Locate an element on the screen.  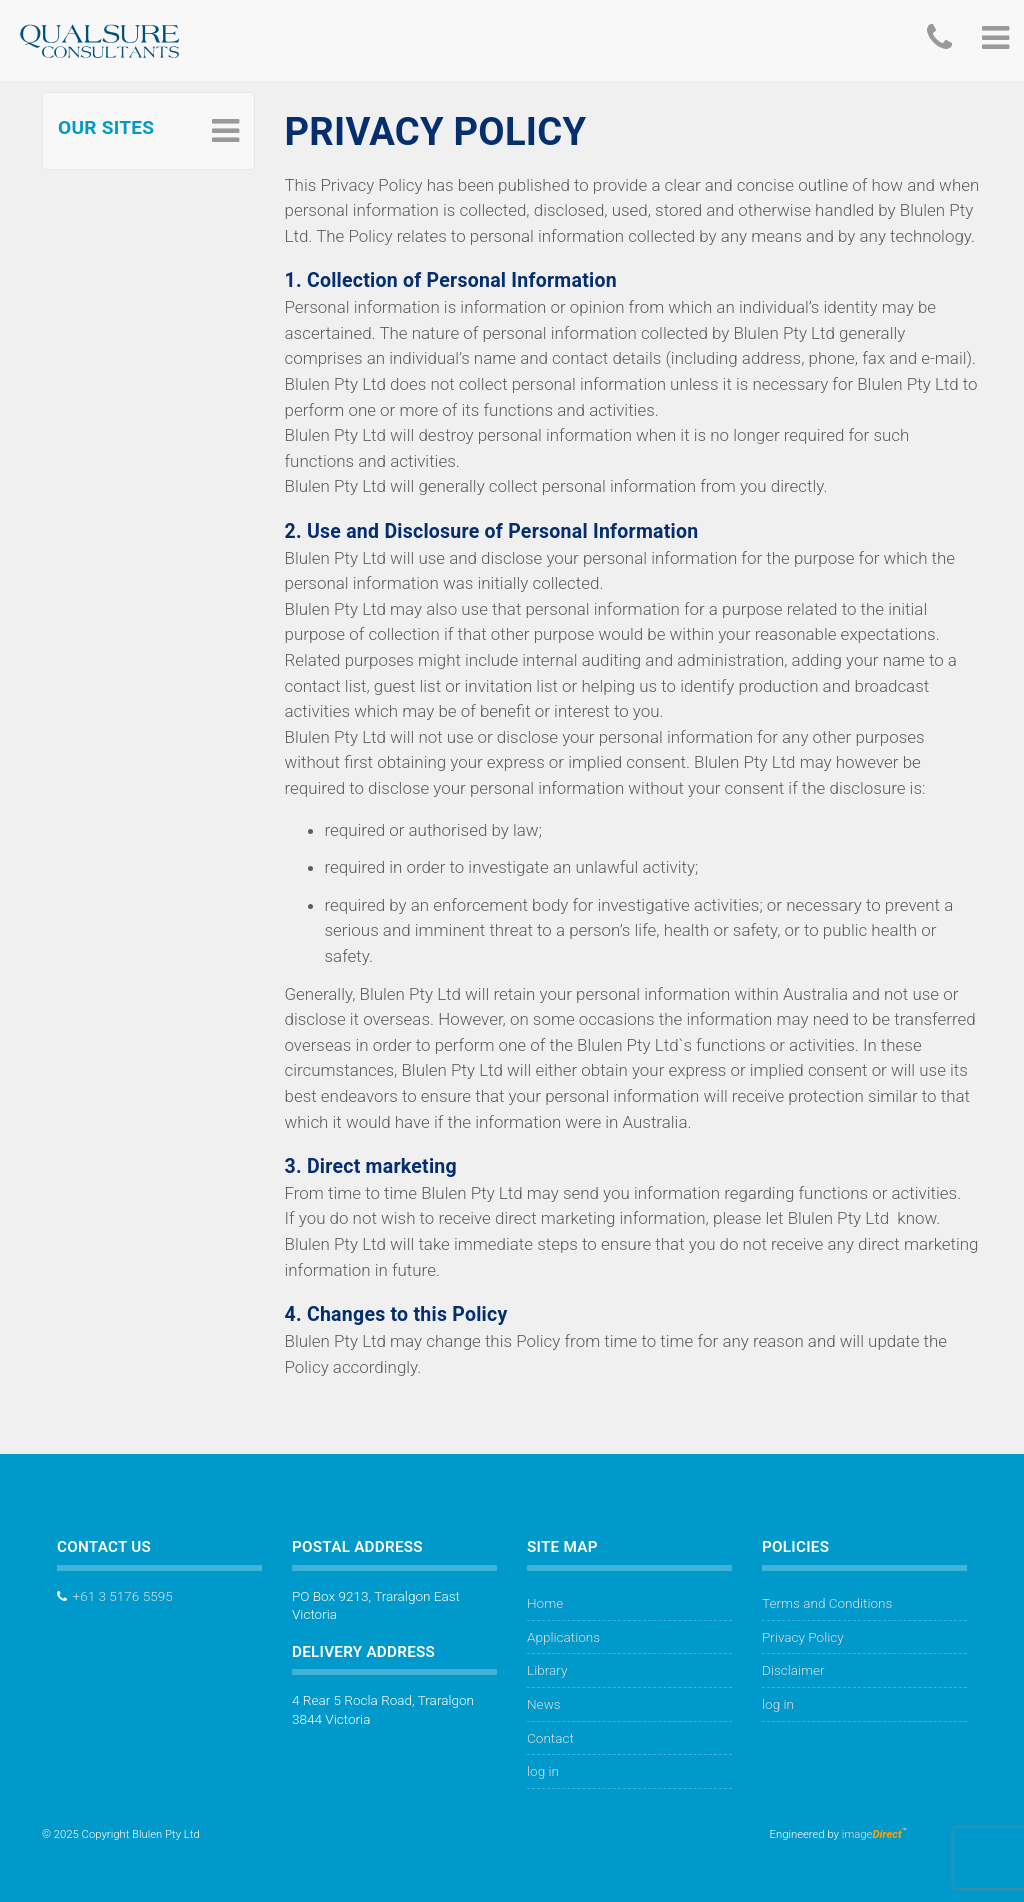
image is located at coordinates (872, 1834).